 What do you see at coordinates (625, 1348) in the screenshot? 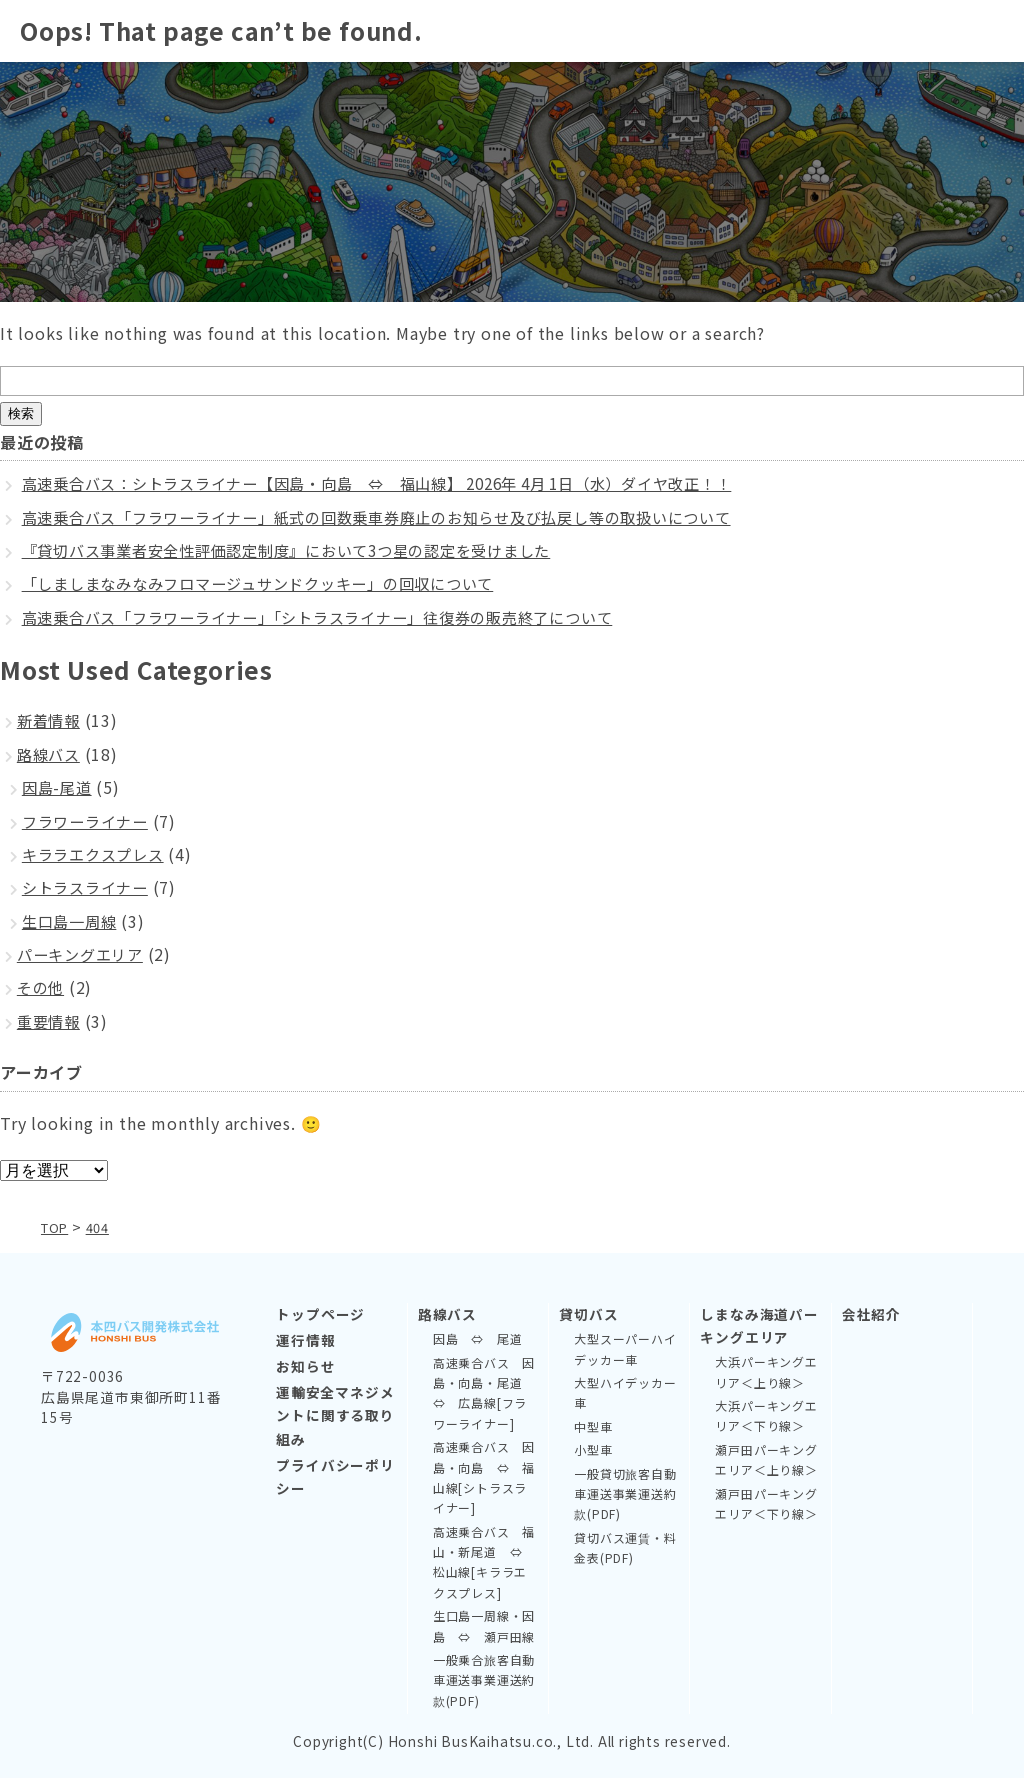
I see `大型スーパーハイデッカー車` at bounding box center [625, 1348].